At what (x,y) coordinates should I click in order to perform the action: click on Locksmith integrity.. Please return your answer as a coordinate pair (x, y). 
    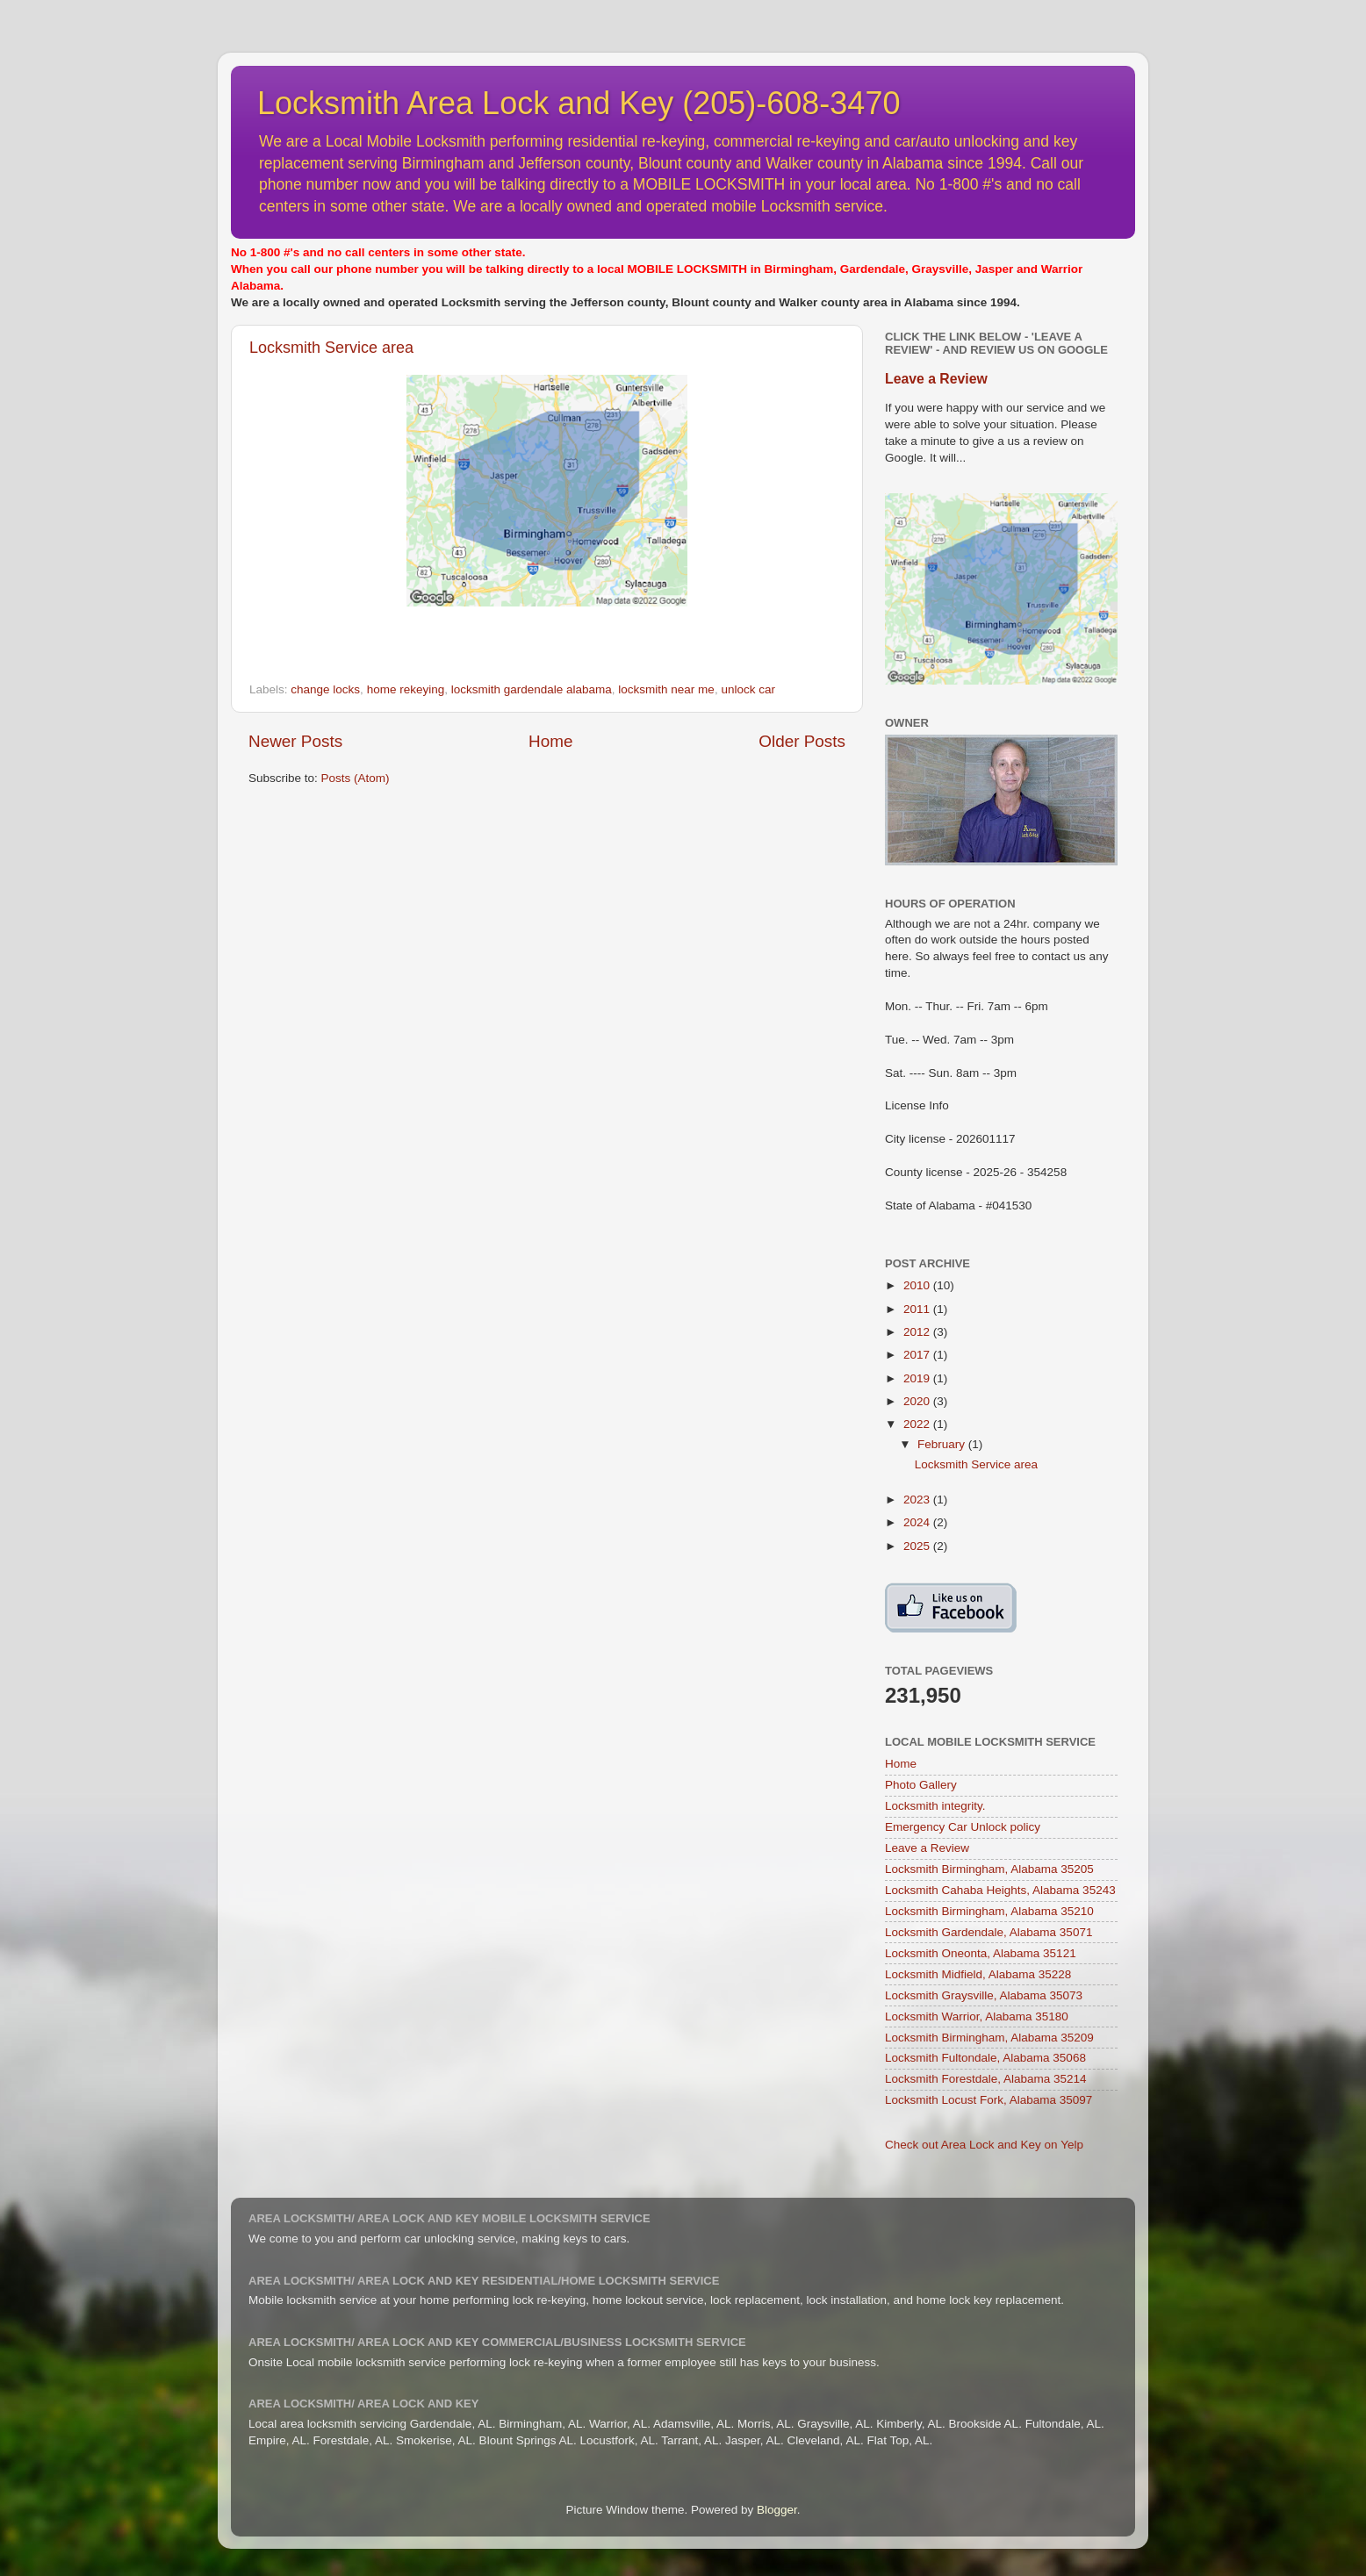
    Looking at the image, I should click on (935, 1805).